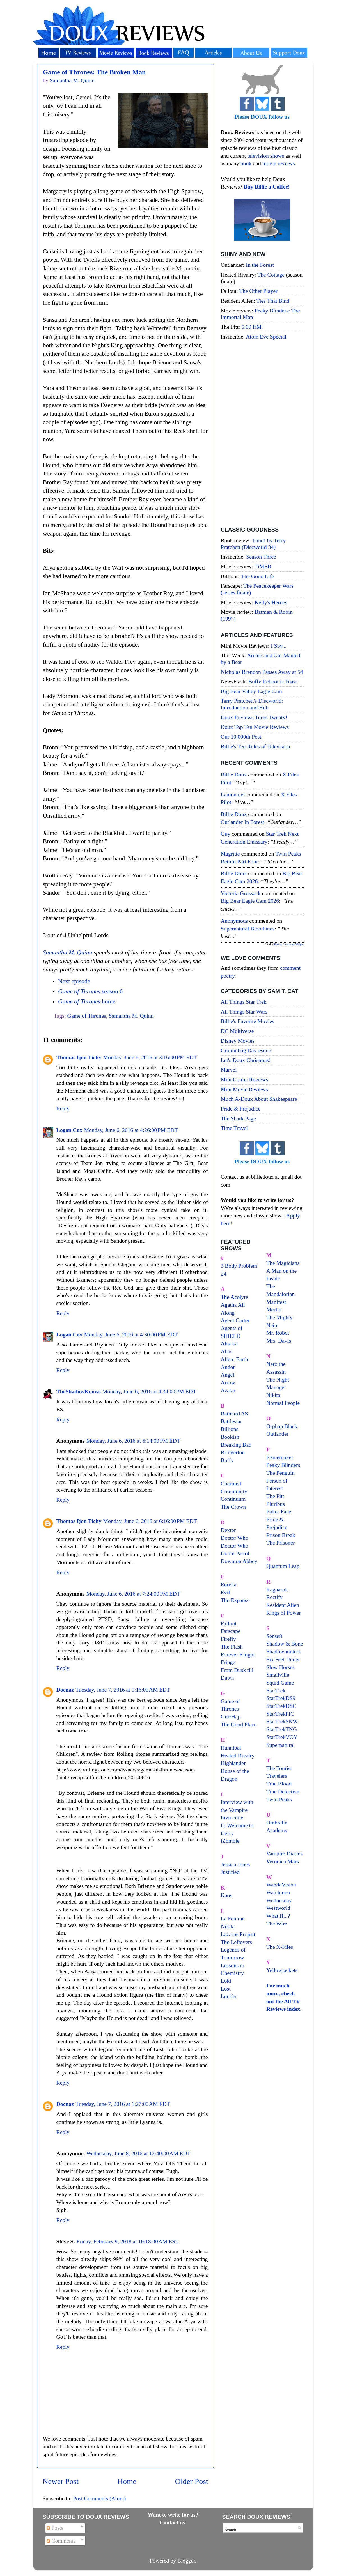 The height and width of the screenshot is (2576, 346). Describe the element at coordinates (233, 794) in the screenshot. I see `Lamounier` at that location.